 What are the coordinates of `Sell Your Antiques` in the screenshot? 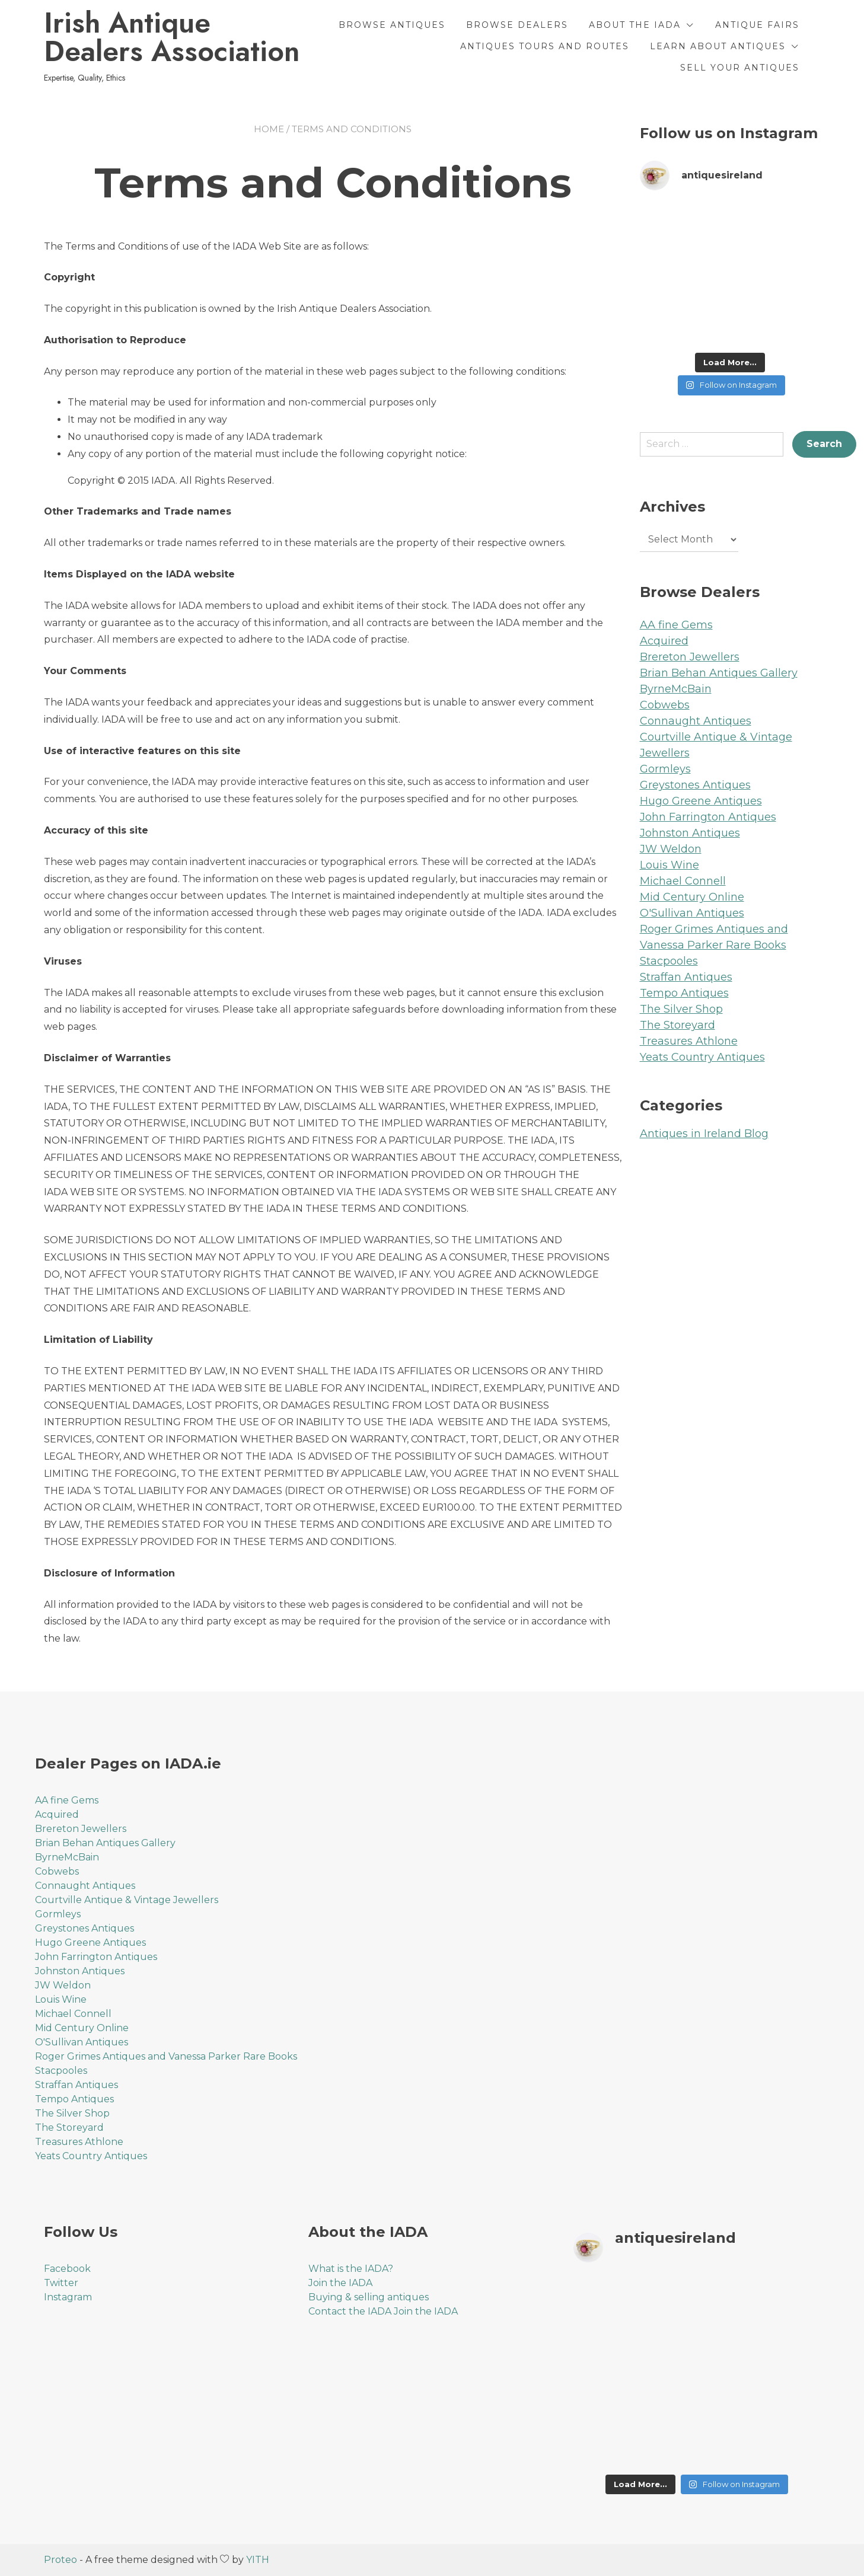 It's located at (739, 67).